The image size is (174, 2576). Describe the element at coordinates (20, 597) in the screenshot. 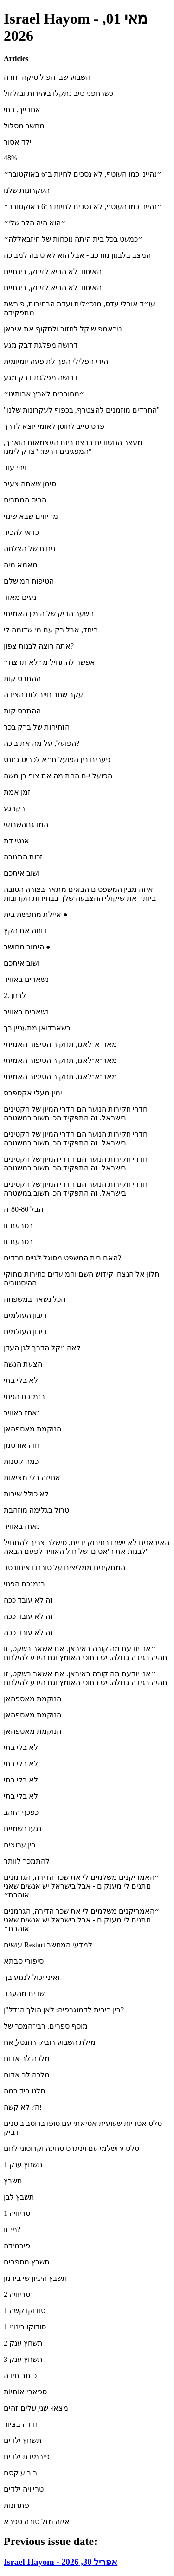

I see `נעים מאוד` at that location.